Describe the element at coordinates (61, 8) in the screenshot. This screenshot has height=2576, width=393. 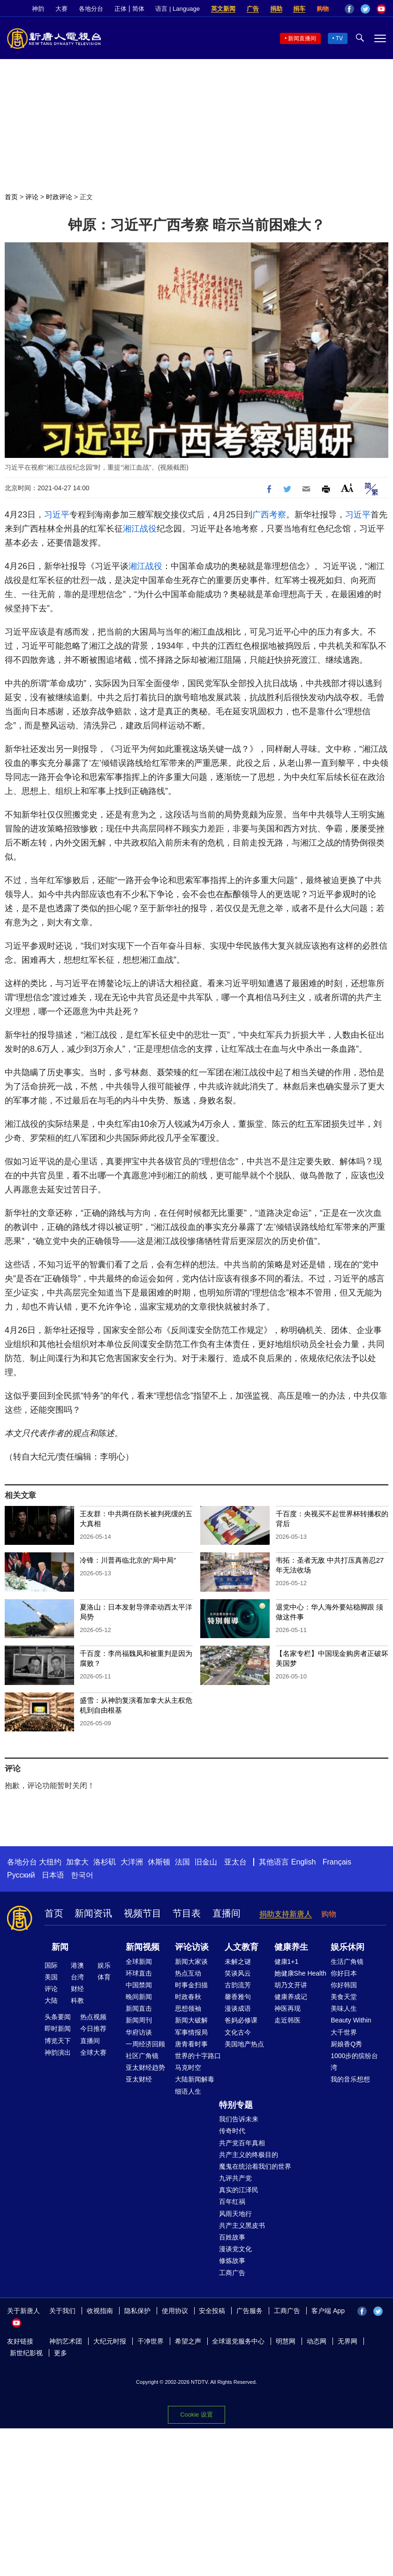
I see `大赛` at that location.